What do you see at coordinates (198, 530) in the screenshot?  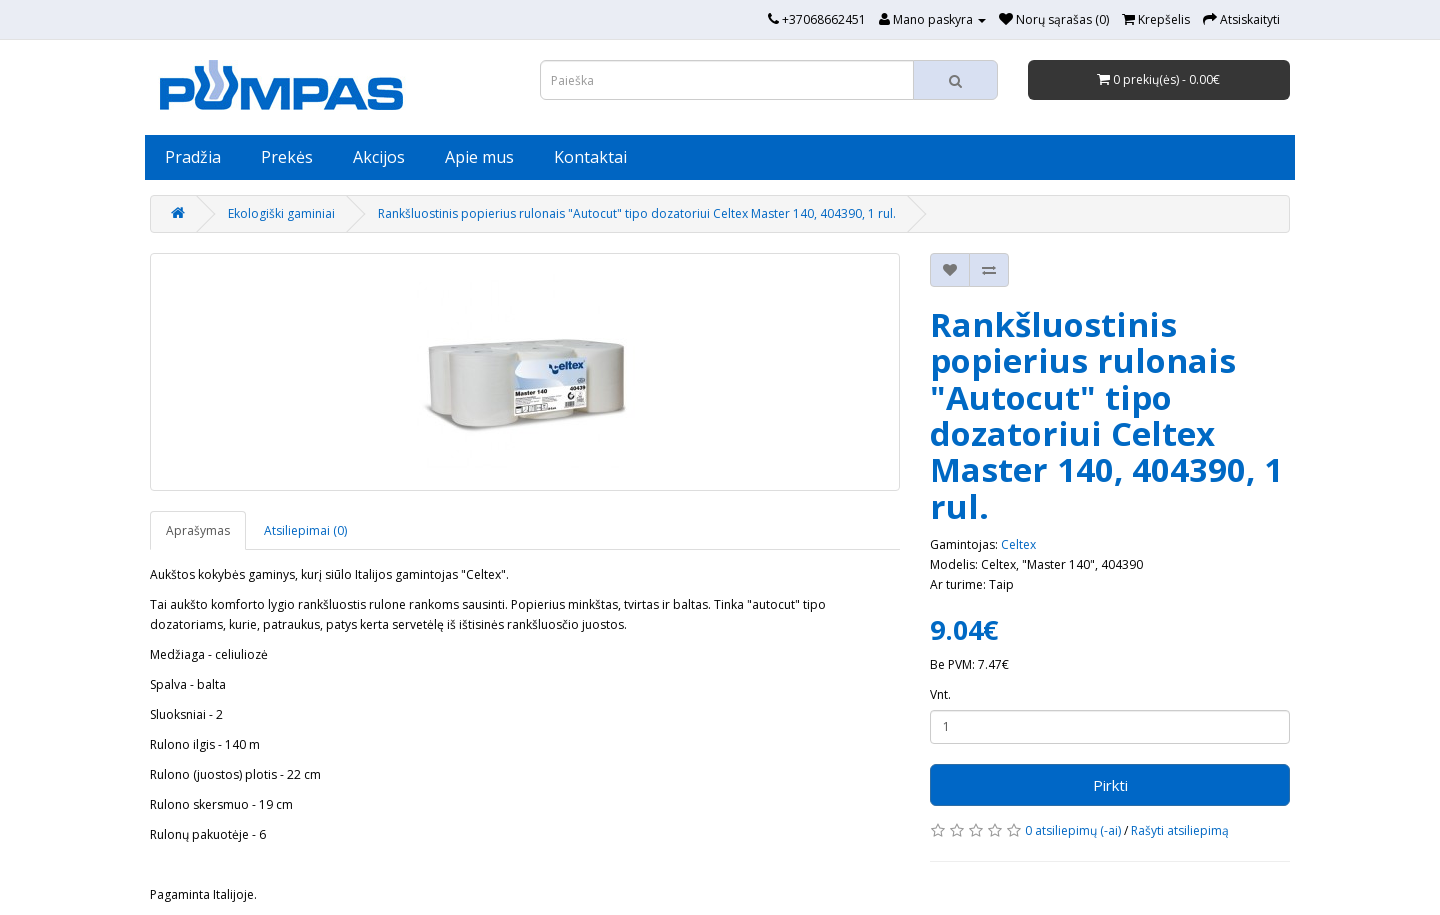 I see `Aprašymas` at bounding box center [198, 530].